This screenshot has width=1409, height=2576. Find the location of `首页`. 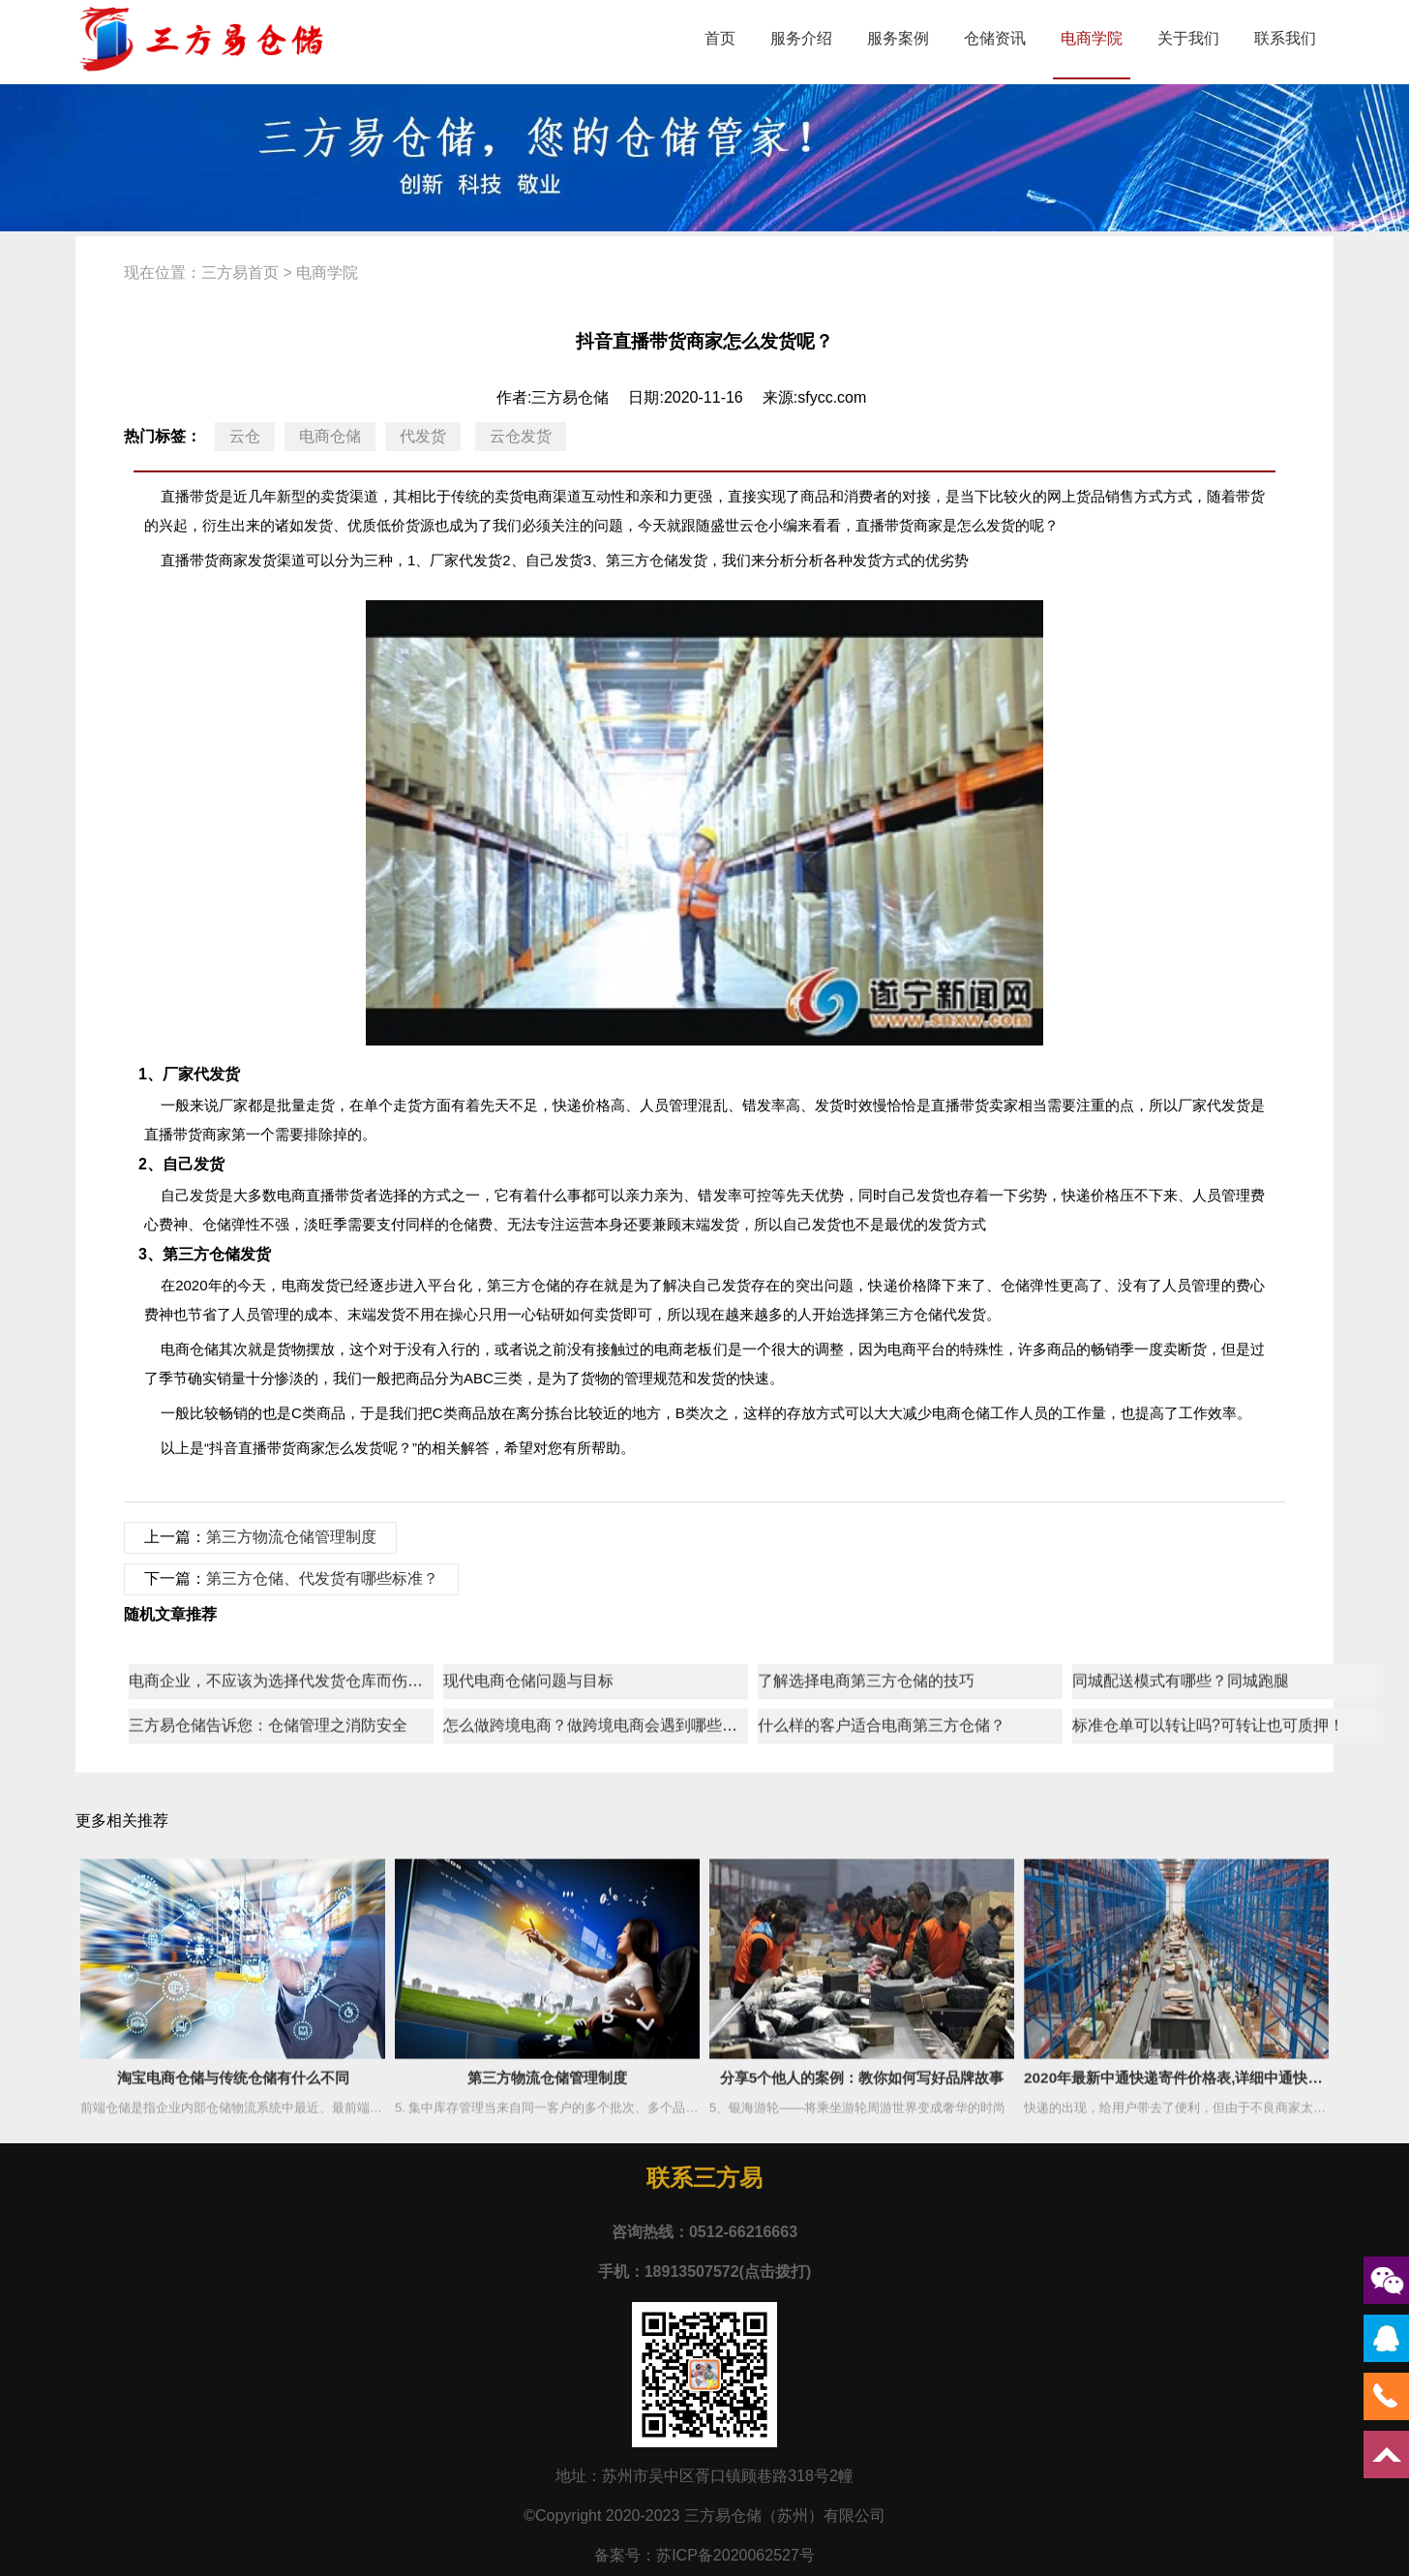

首页 is located at coordinates (719, 38).